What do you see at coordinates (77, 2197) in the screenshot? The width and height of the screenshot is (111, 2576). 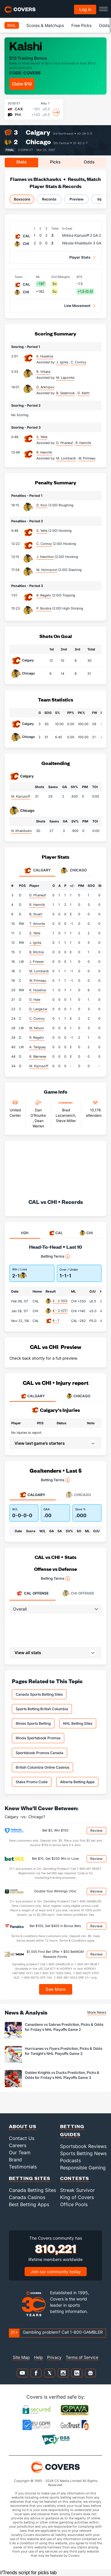 I see `King of Covers` at bounding box center [77, 2197].